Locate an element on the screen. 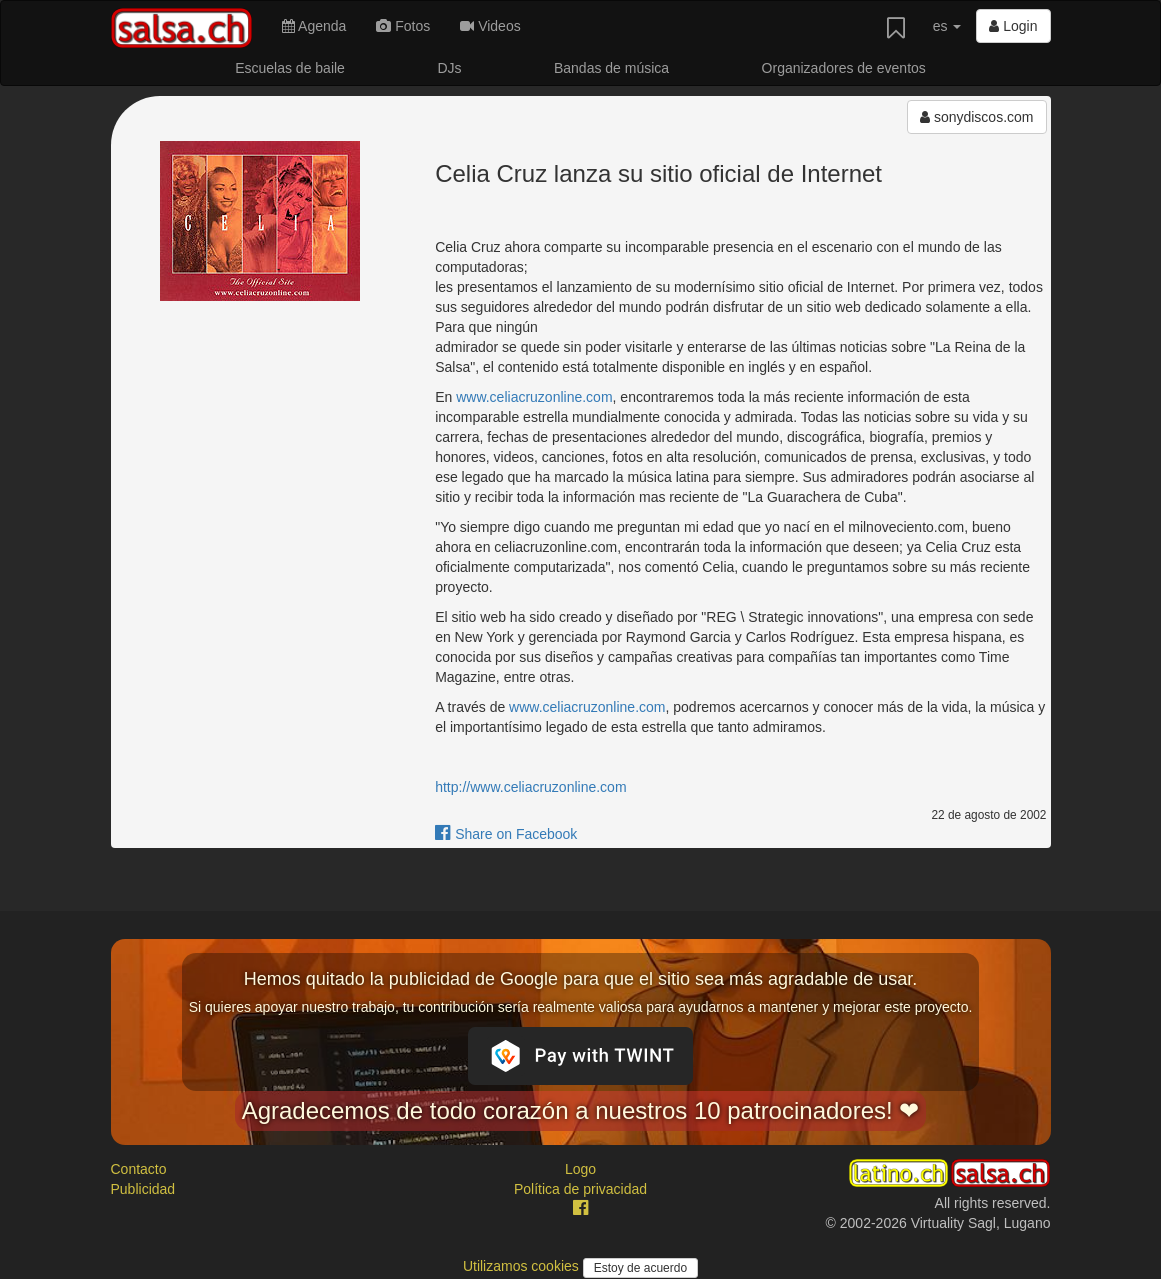 The image size is (1161, 1279). Utilizamos cookies is located at coordinates (523, 1266).